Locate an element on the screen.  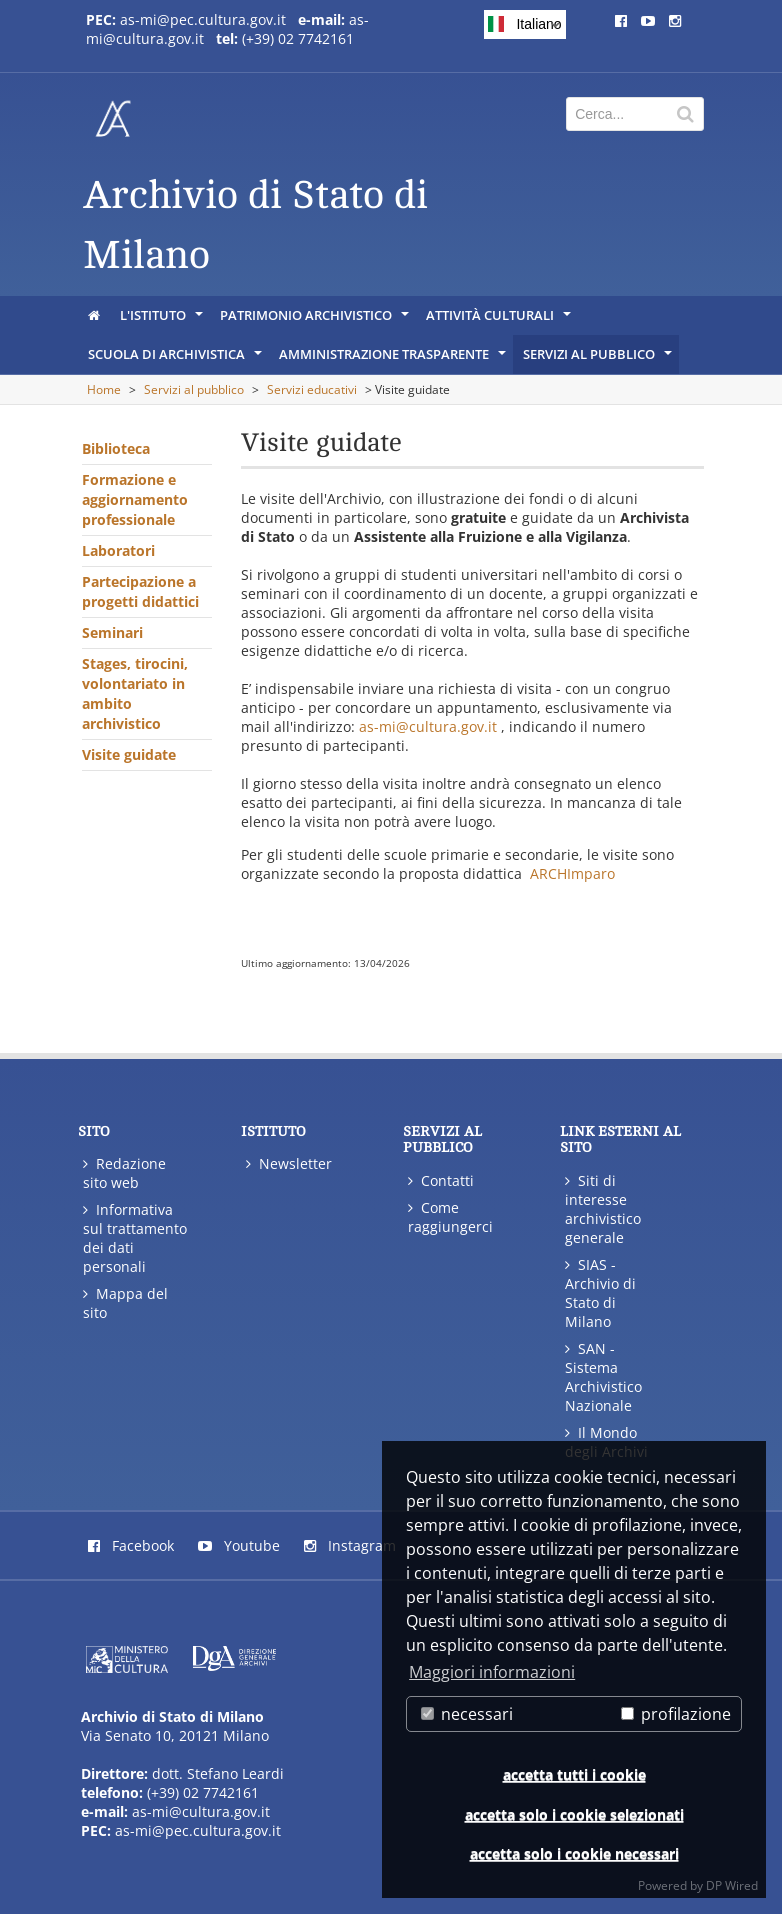
Contatti is located at coordinates (441, 1180).